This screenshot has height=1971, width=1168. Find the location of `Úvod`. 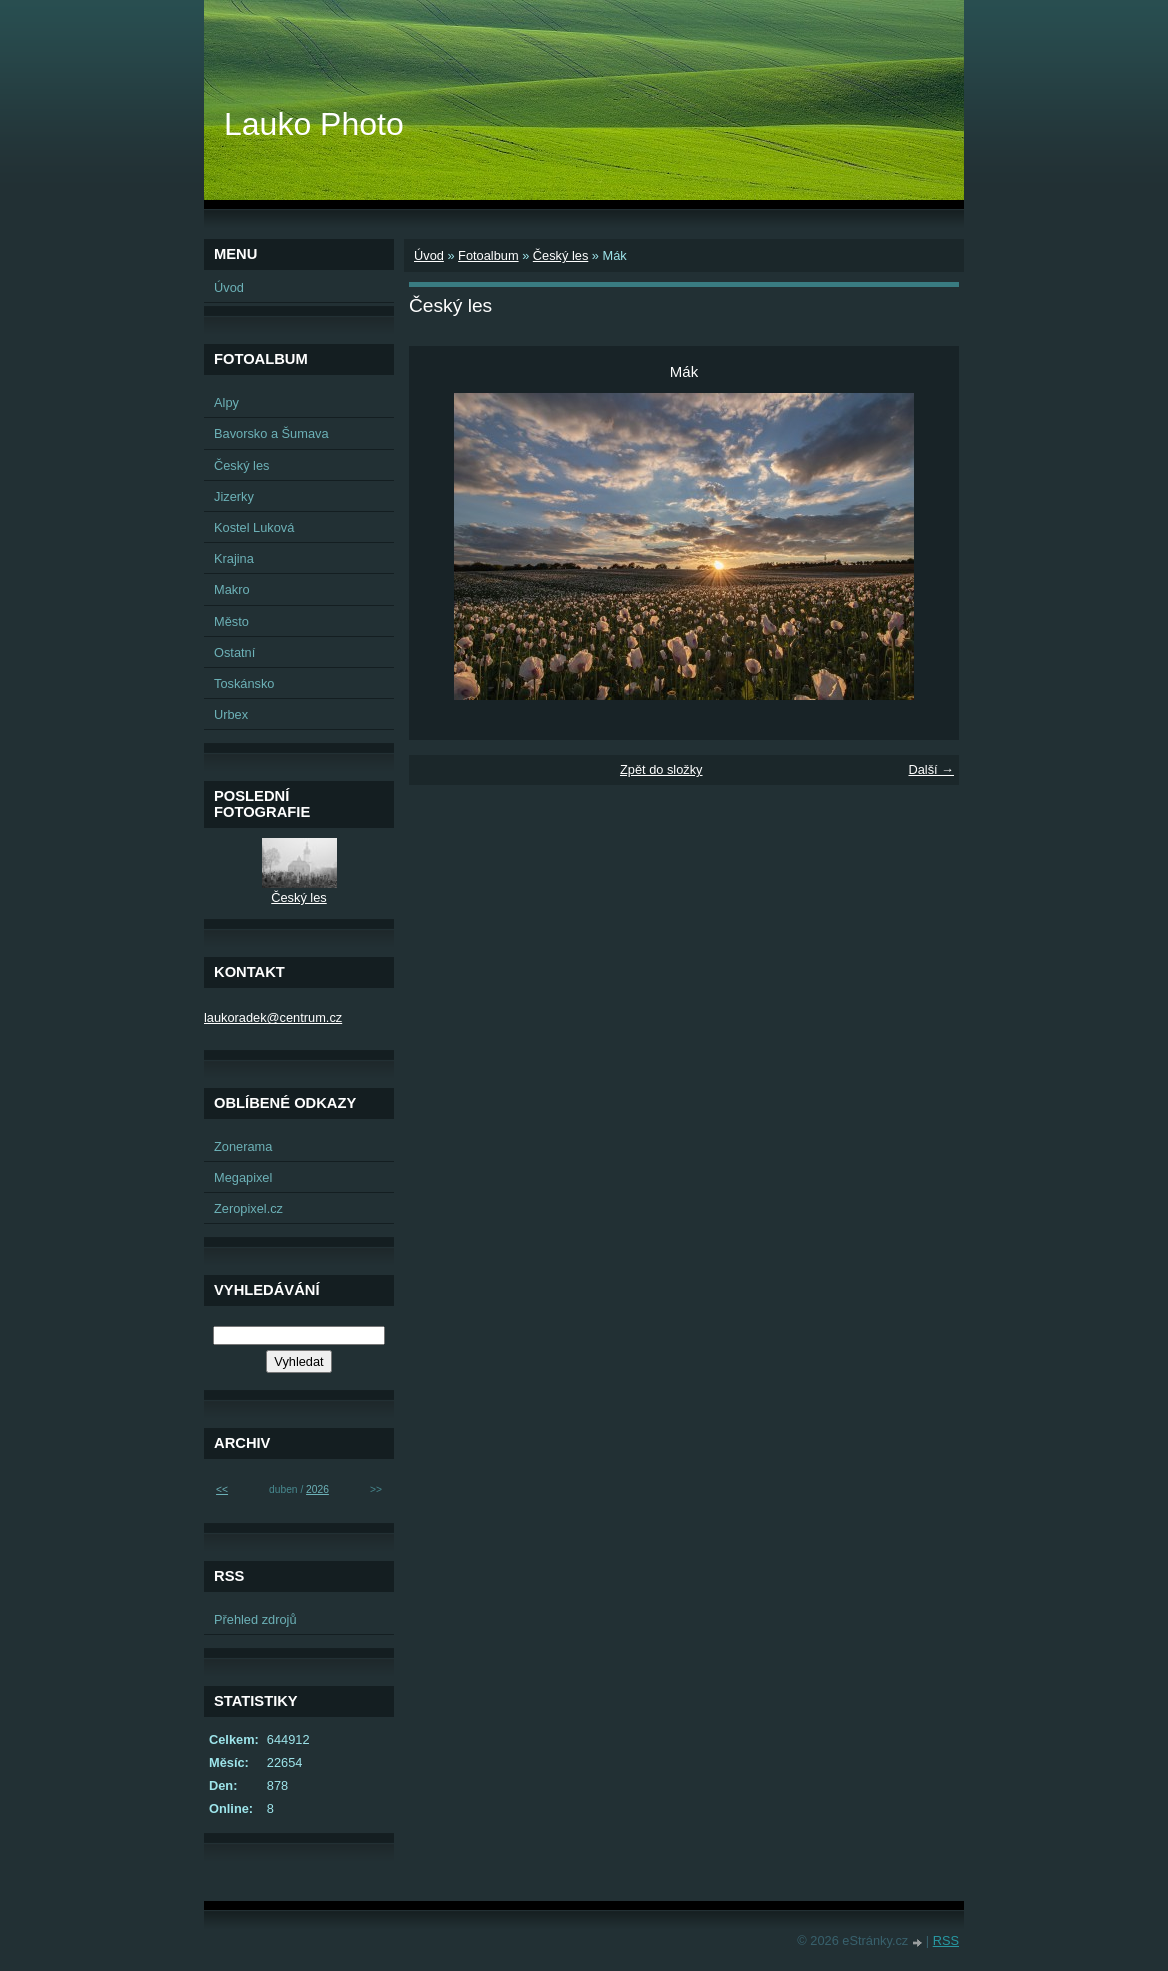

Úvod is located at coordinates (429, 255).